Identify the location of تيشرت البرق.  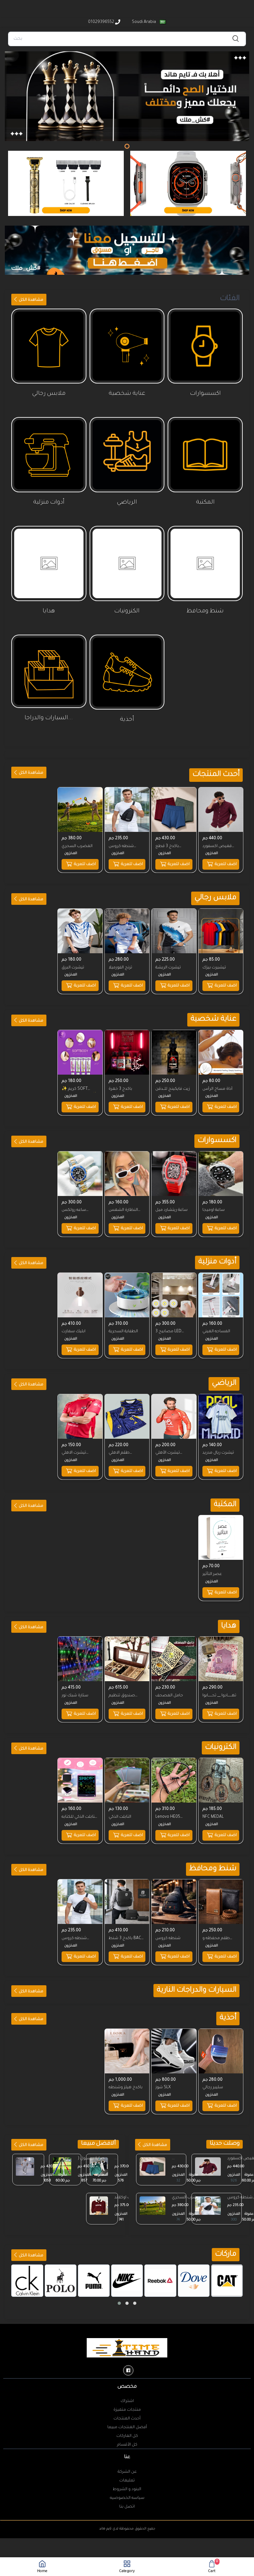
(74, 965).